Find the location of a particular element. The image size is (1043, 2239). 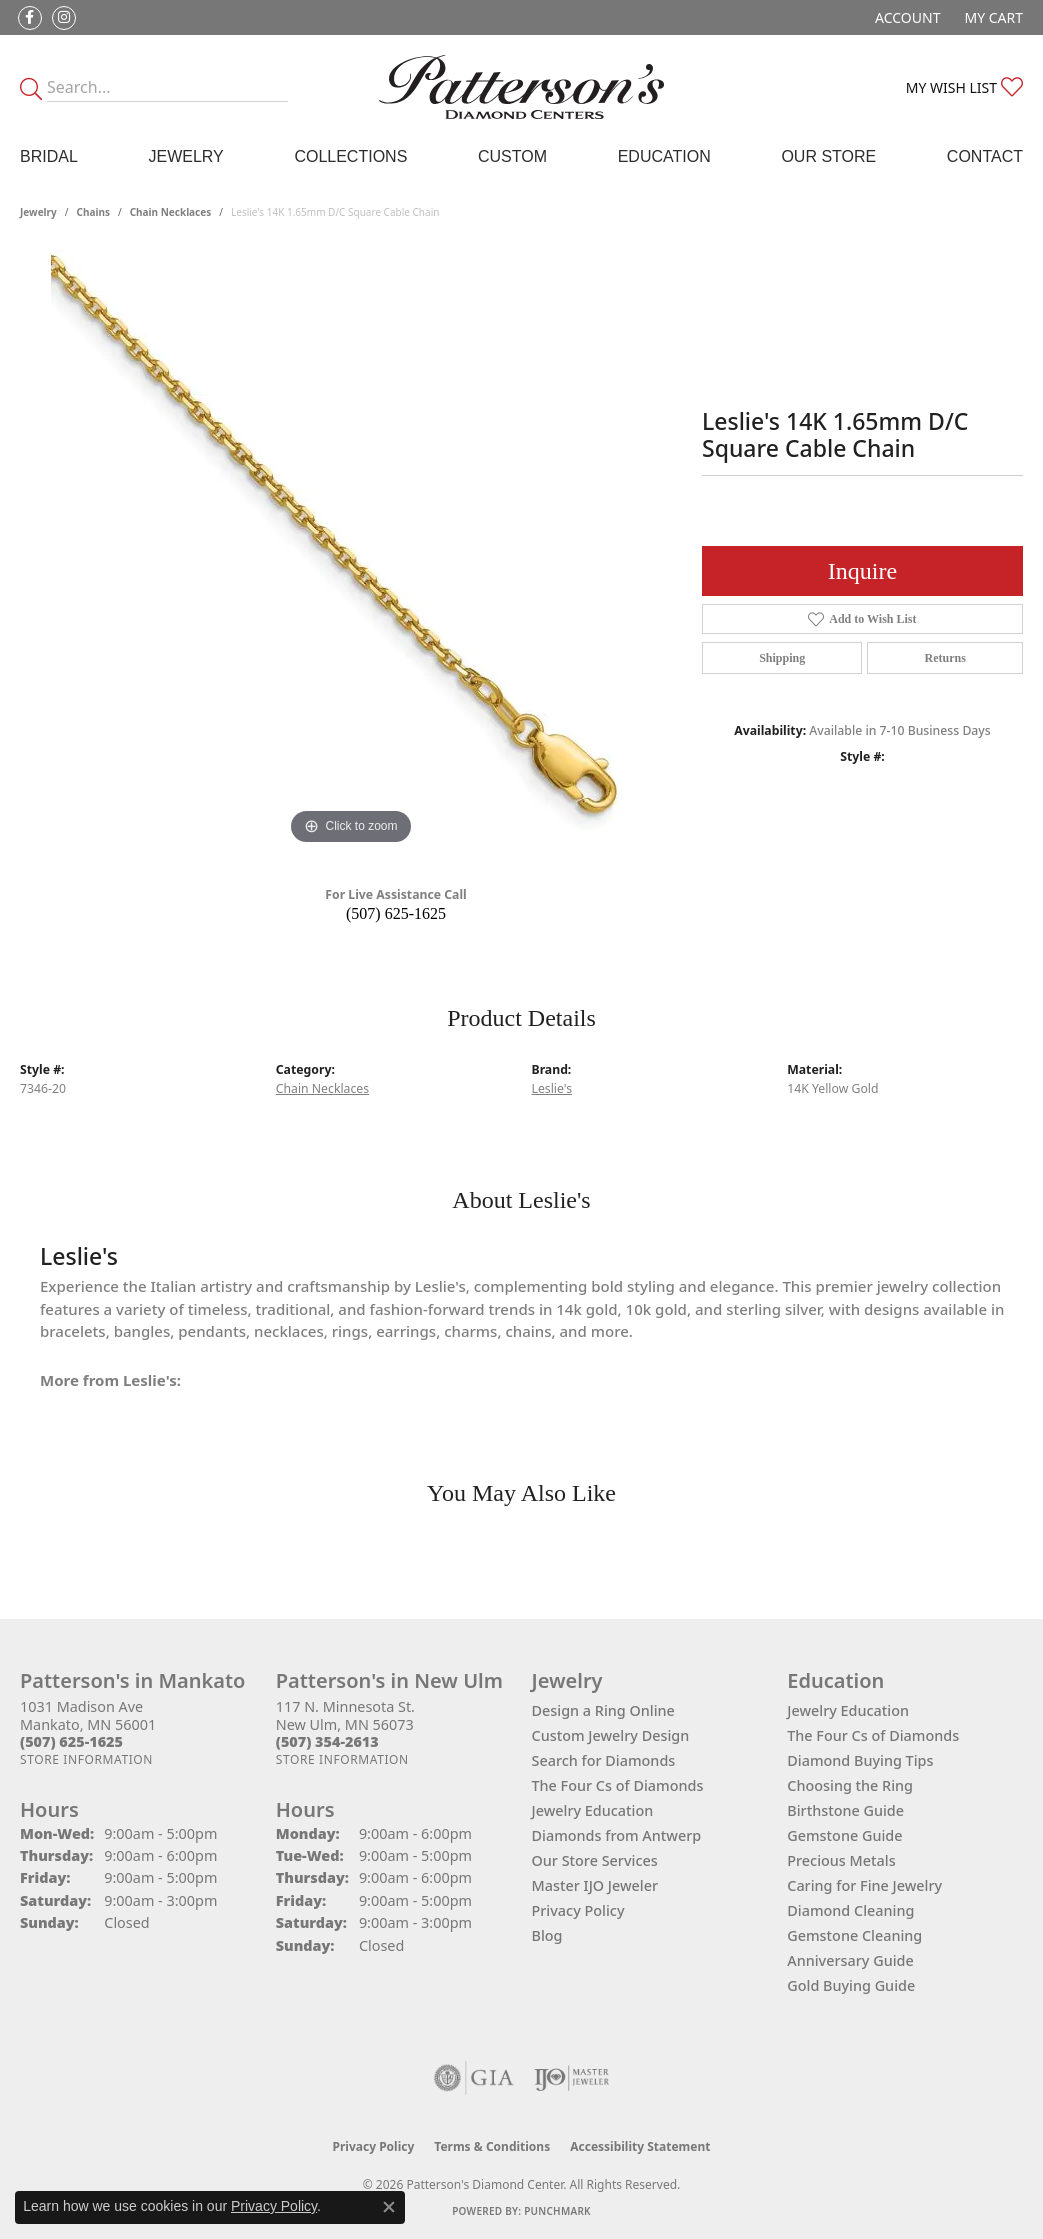

Custom is located at coordinates (512, 156).